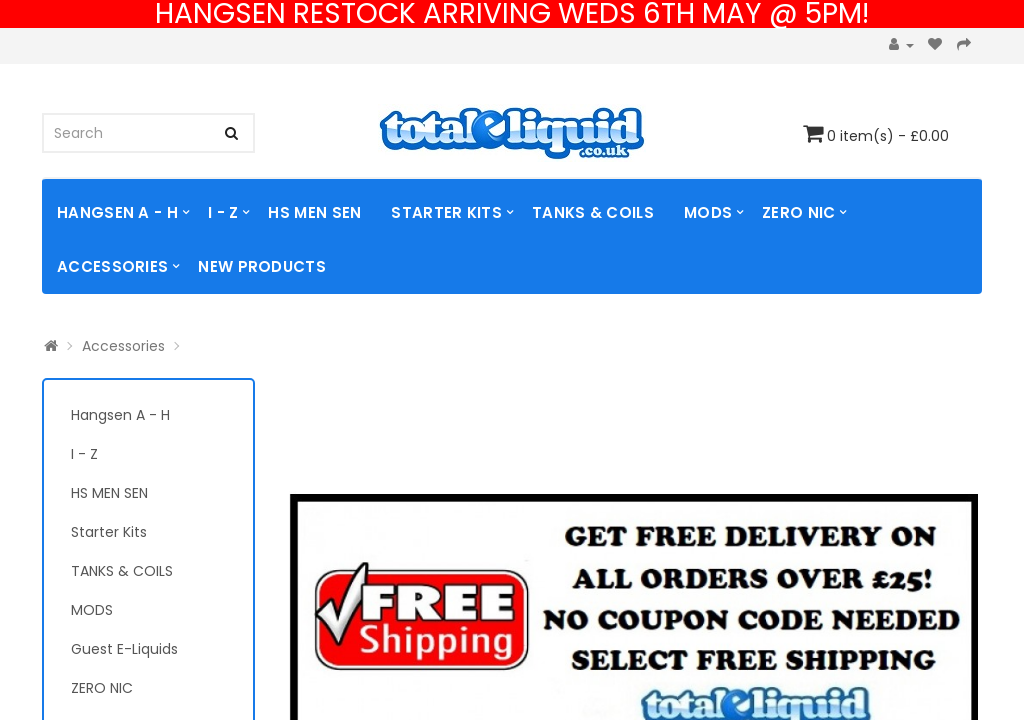 The height and width of the screenshot is (720, 1024). I want to click on Hangsen A - H, so click(117, 212).